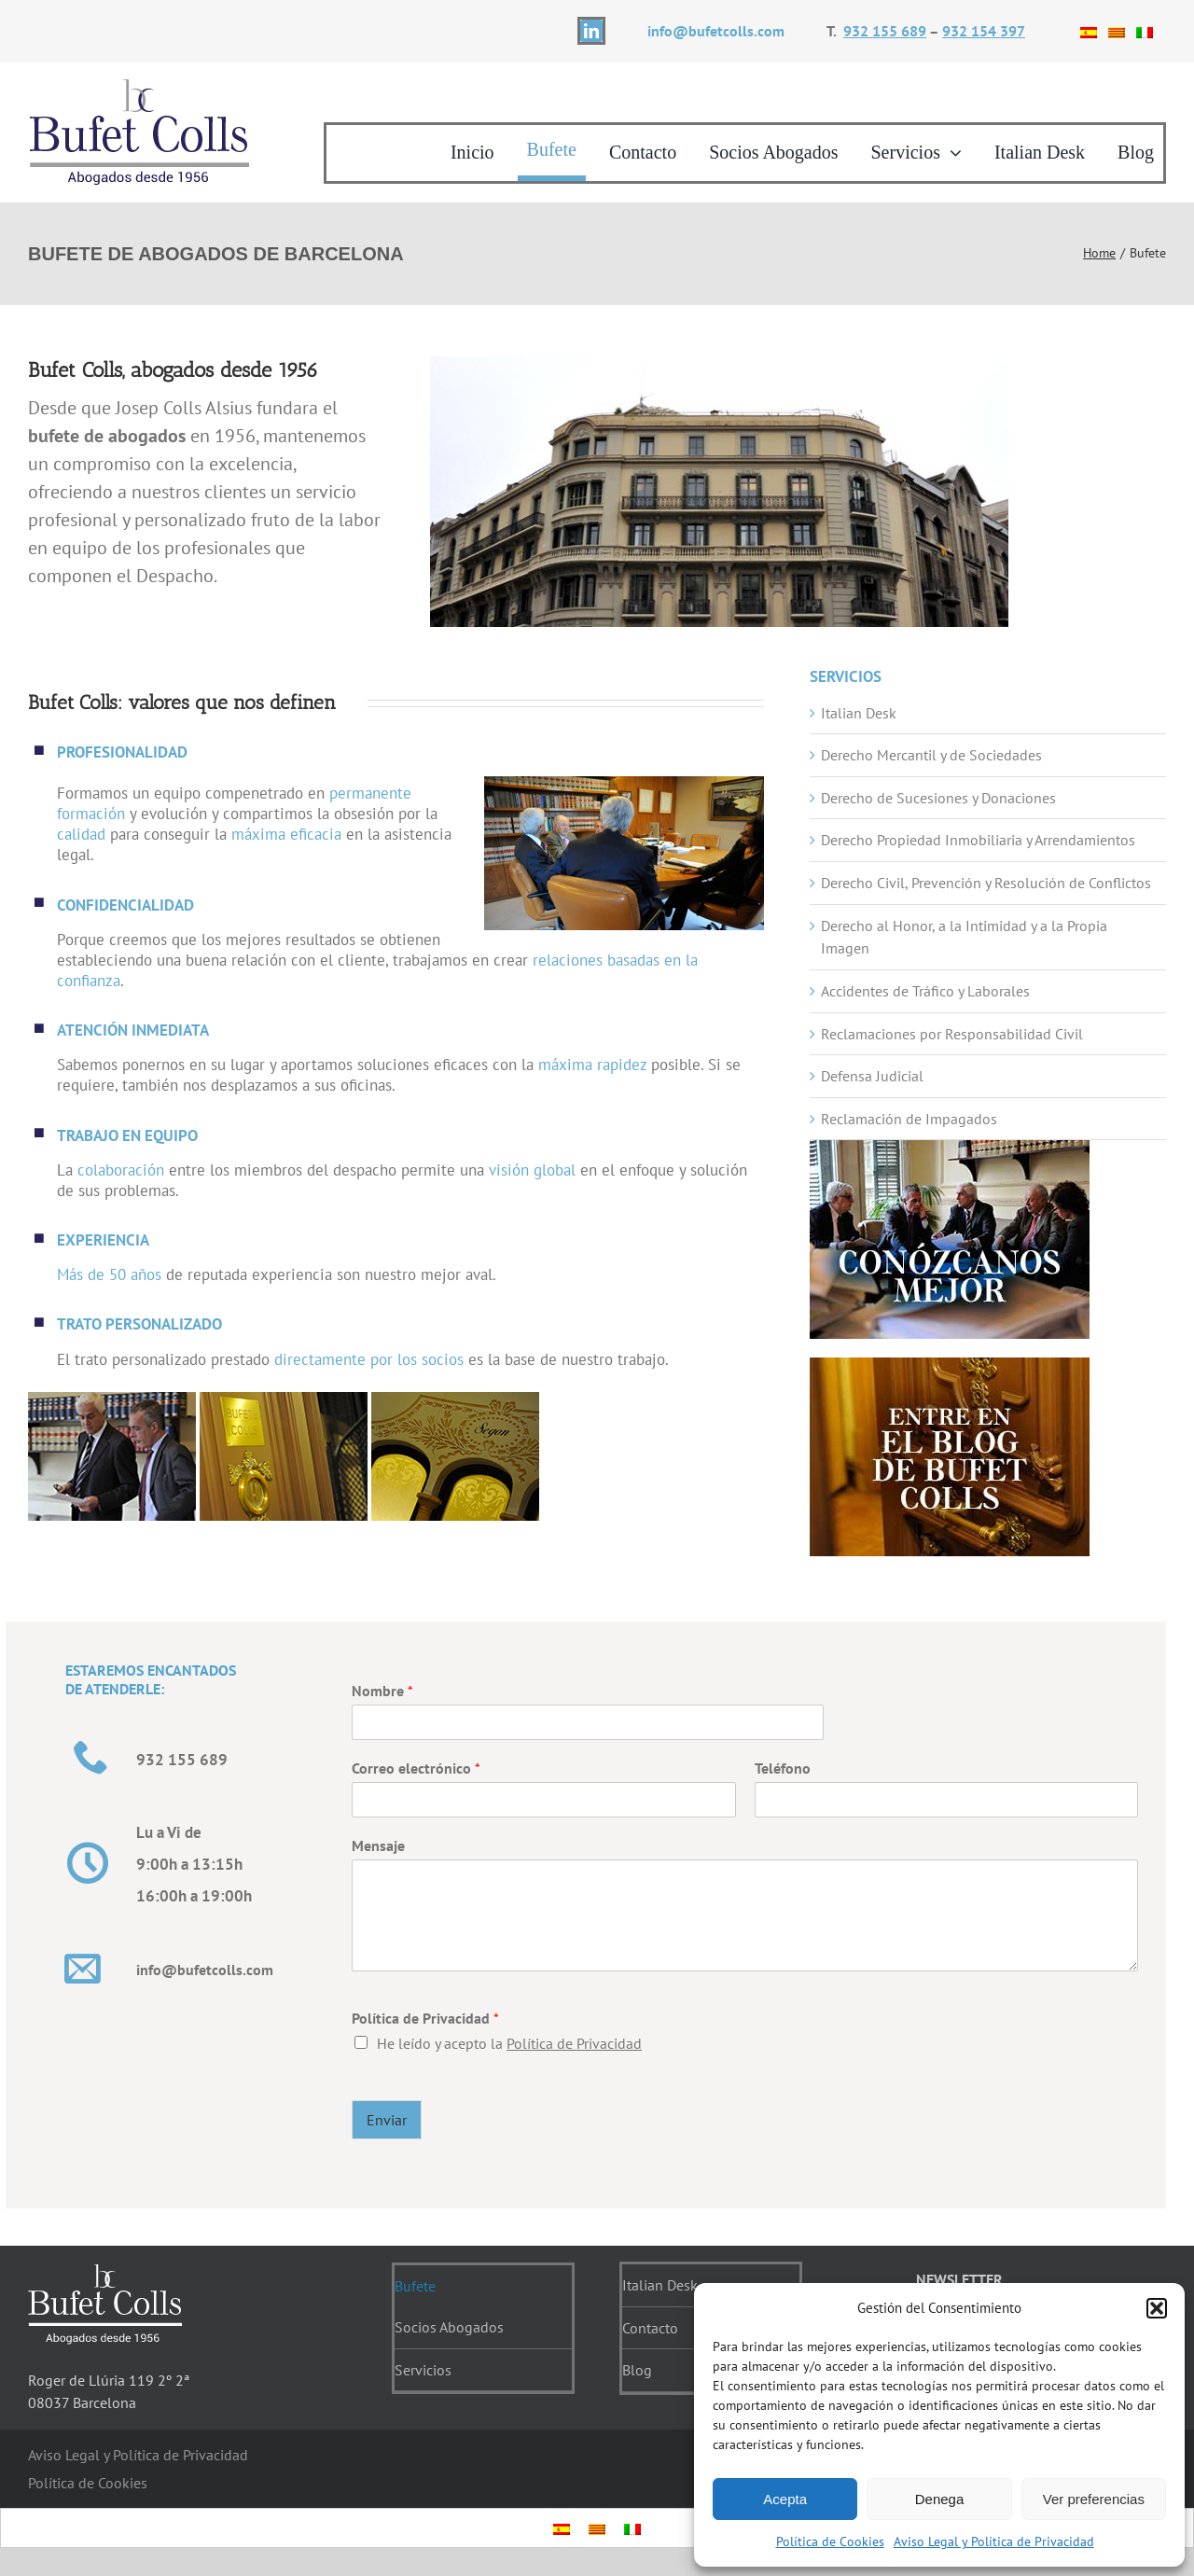 This screenshot has width=1194, height=2576. Describe the element at coordinates (509, 2043) in the screenshot. I see `He leído y acepto la` at that location.